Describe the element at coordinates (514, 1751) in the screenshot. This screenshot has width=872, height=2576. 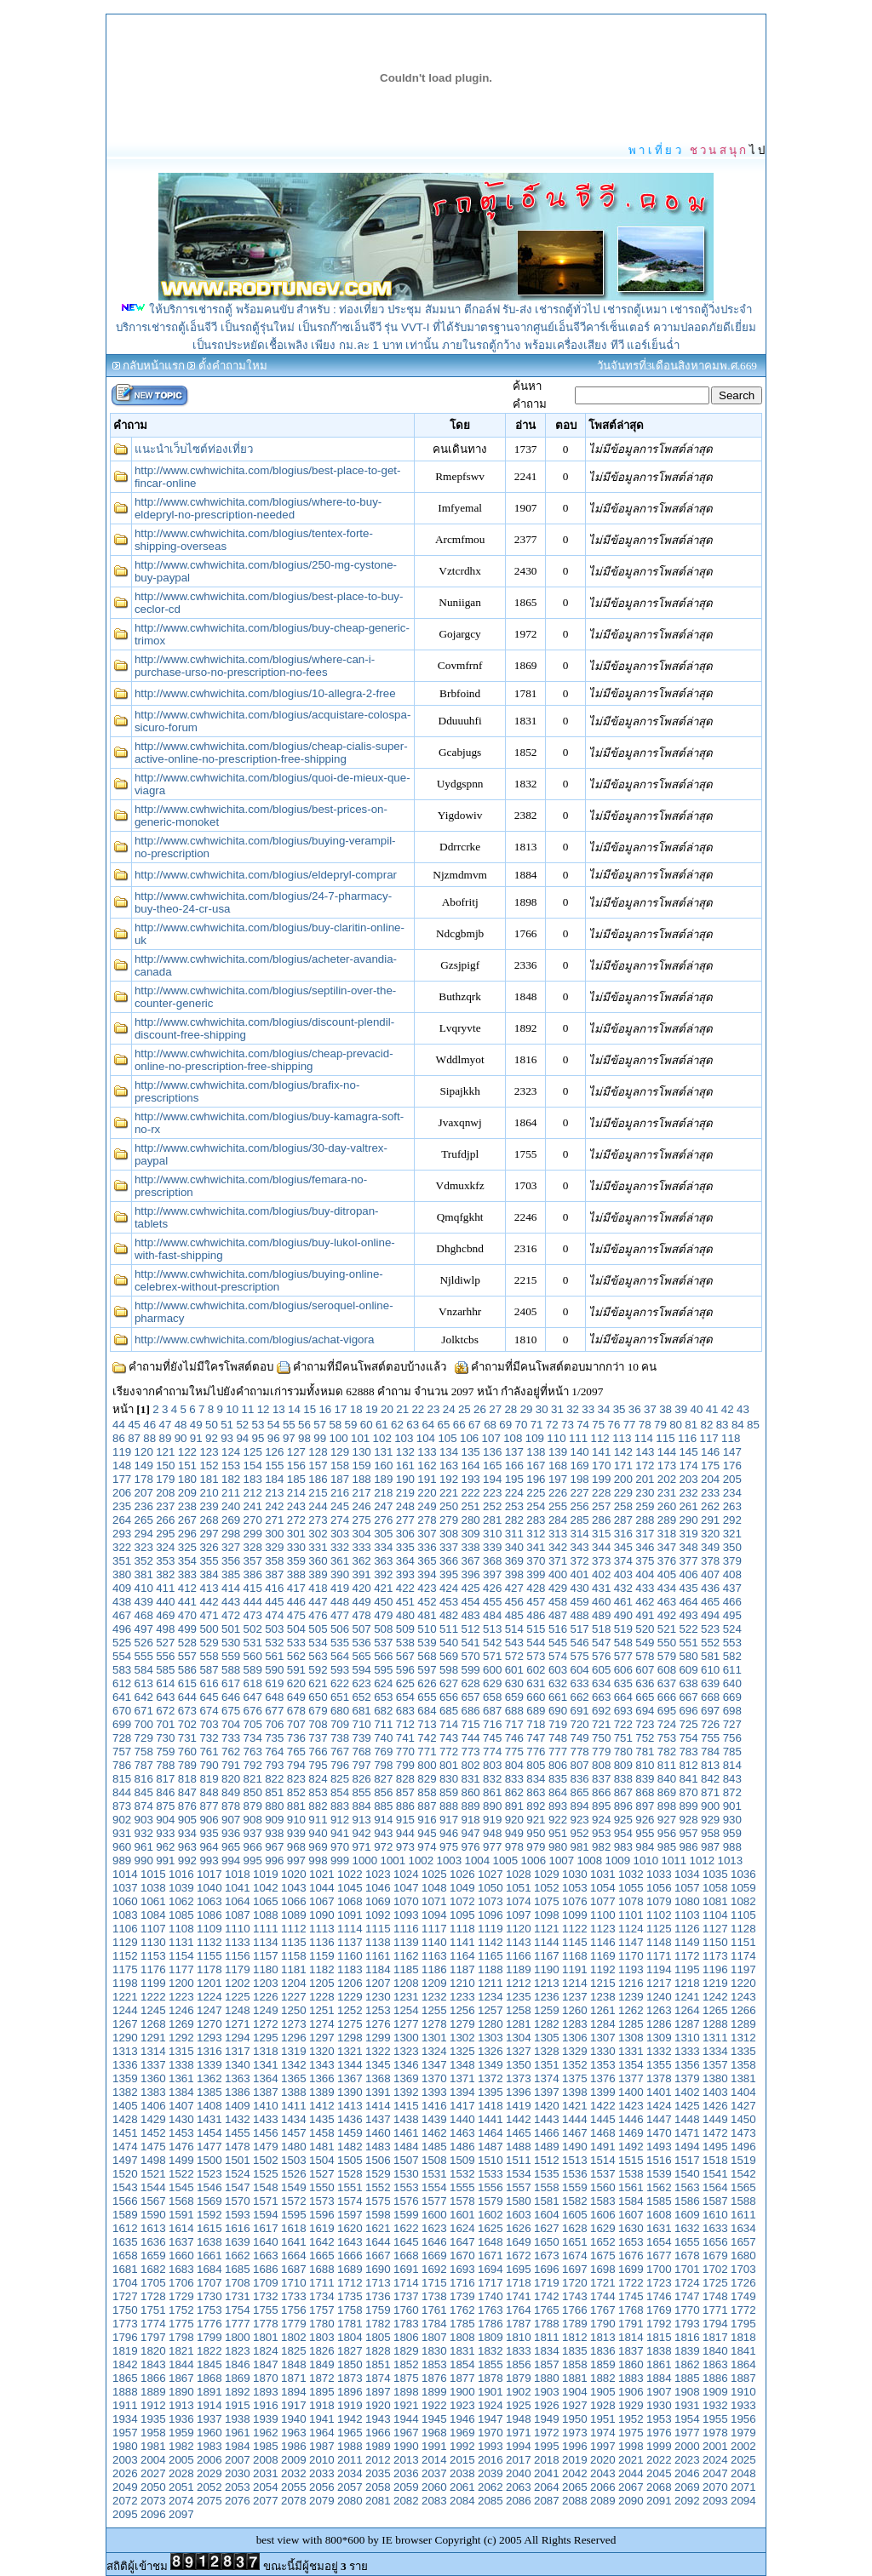
I see `775` at that location.